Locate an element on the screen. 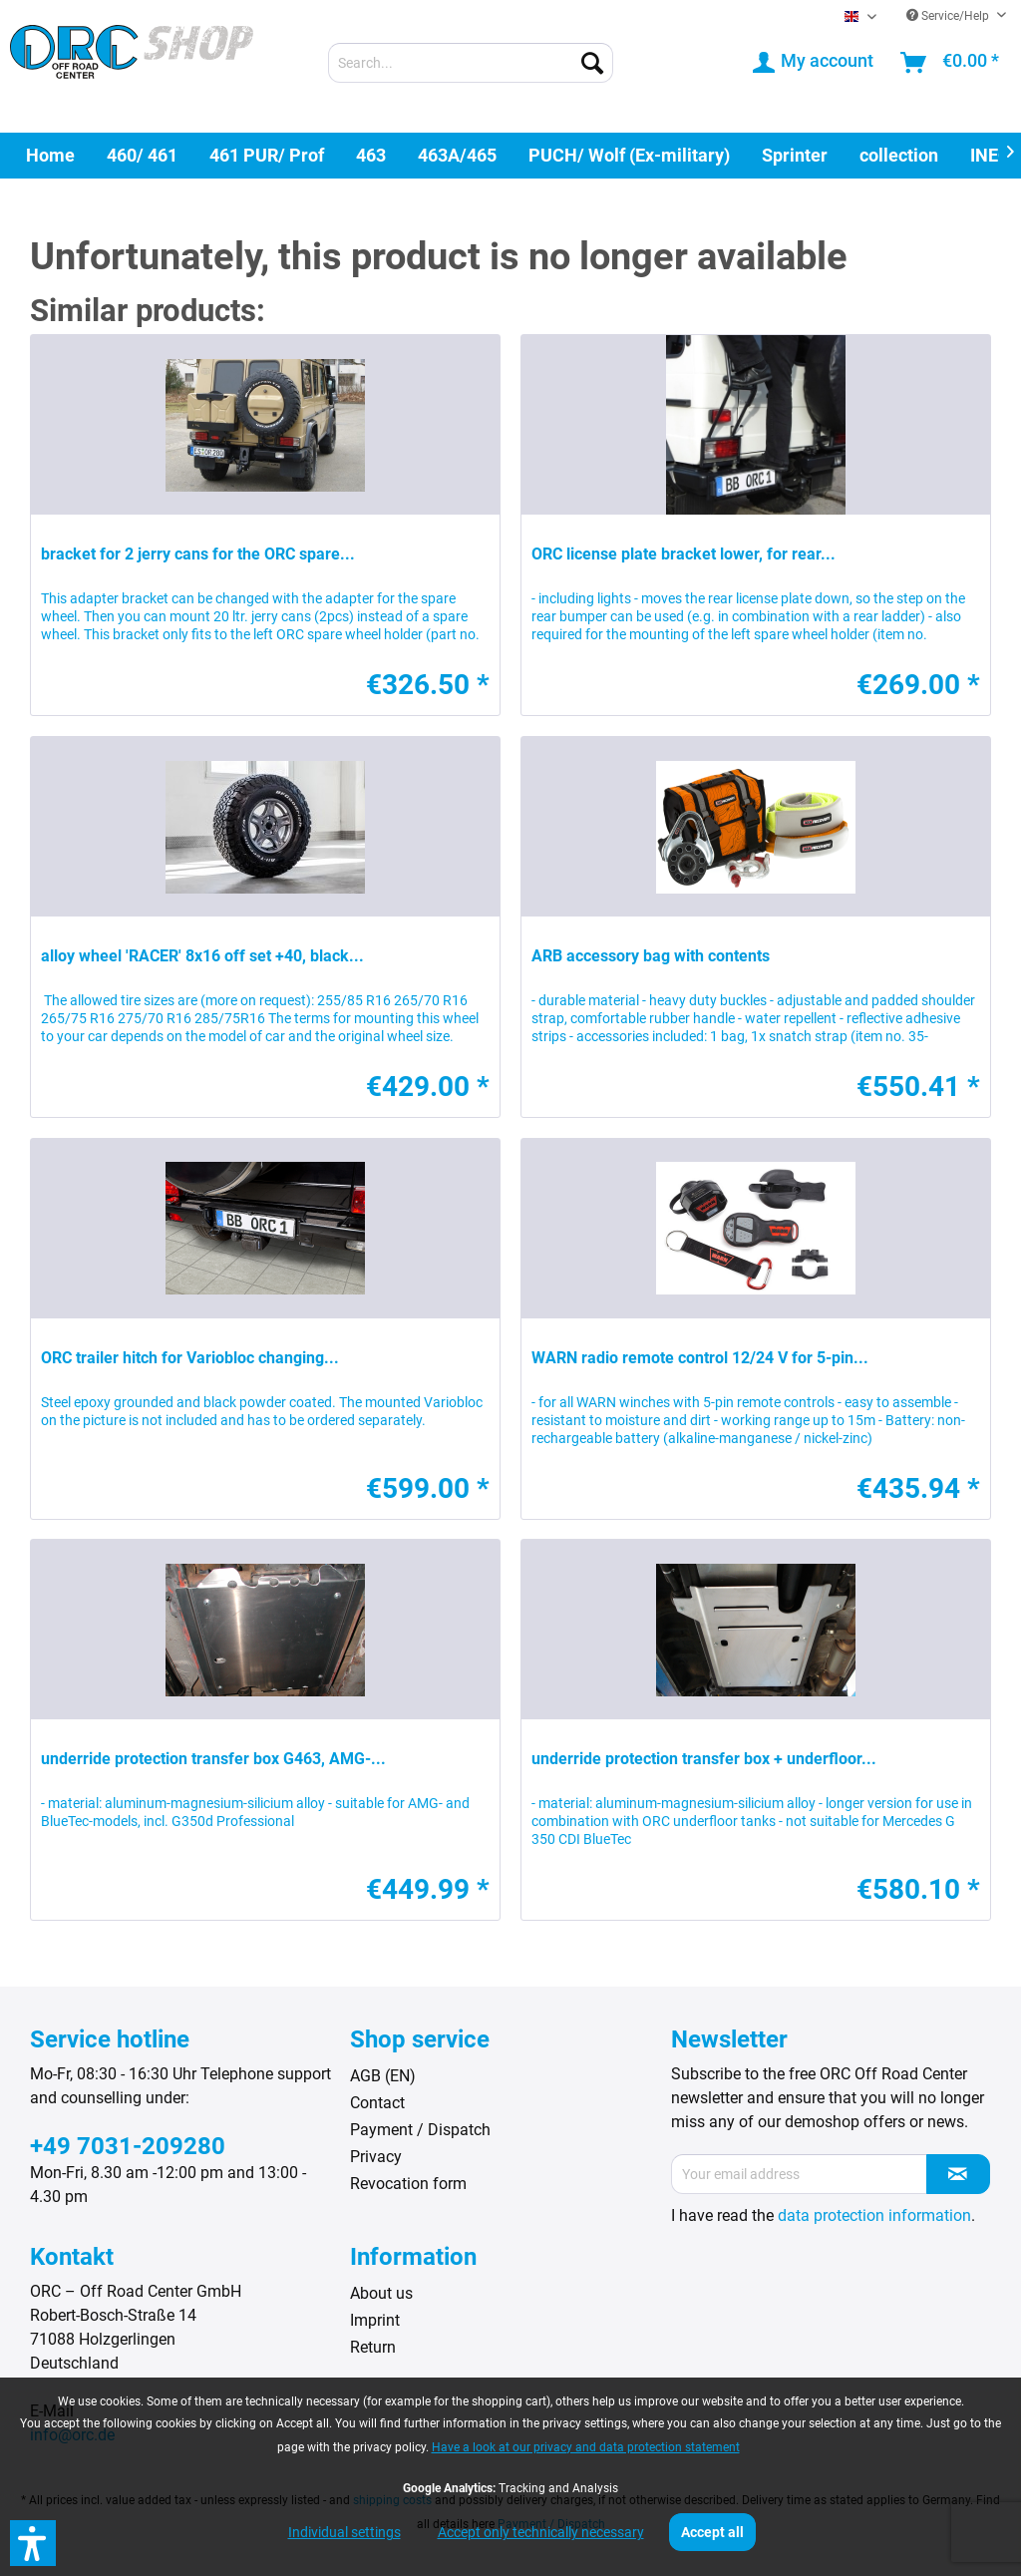  ORC license plate bracket lower, for rear... is located at coordinates (683, 554).